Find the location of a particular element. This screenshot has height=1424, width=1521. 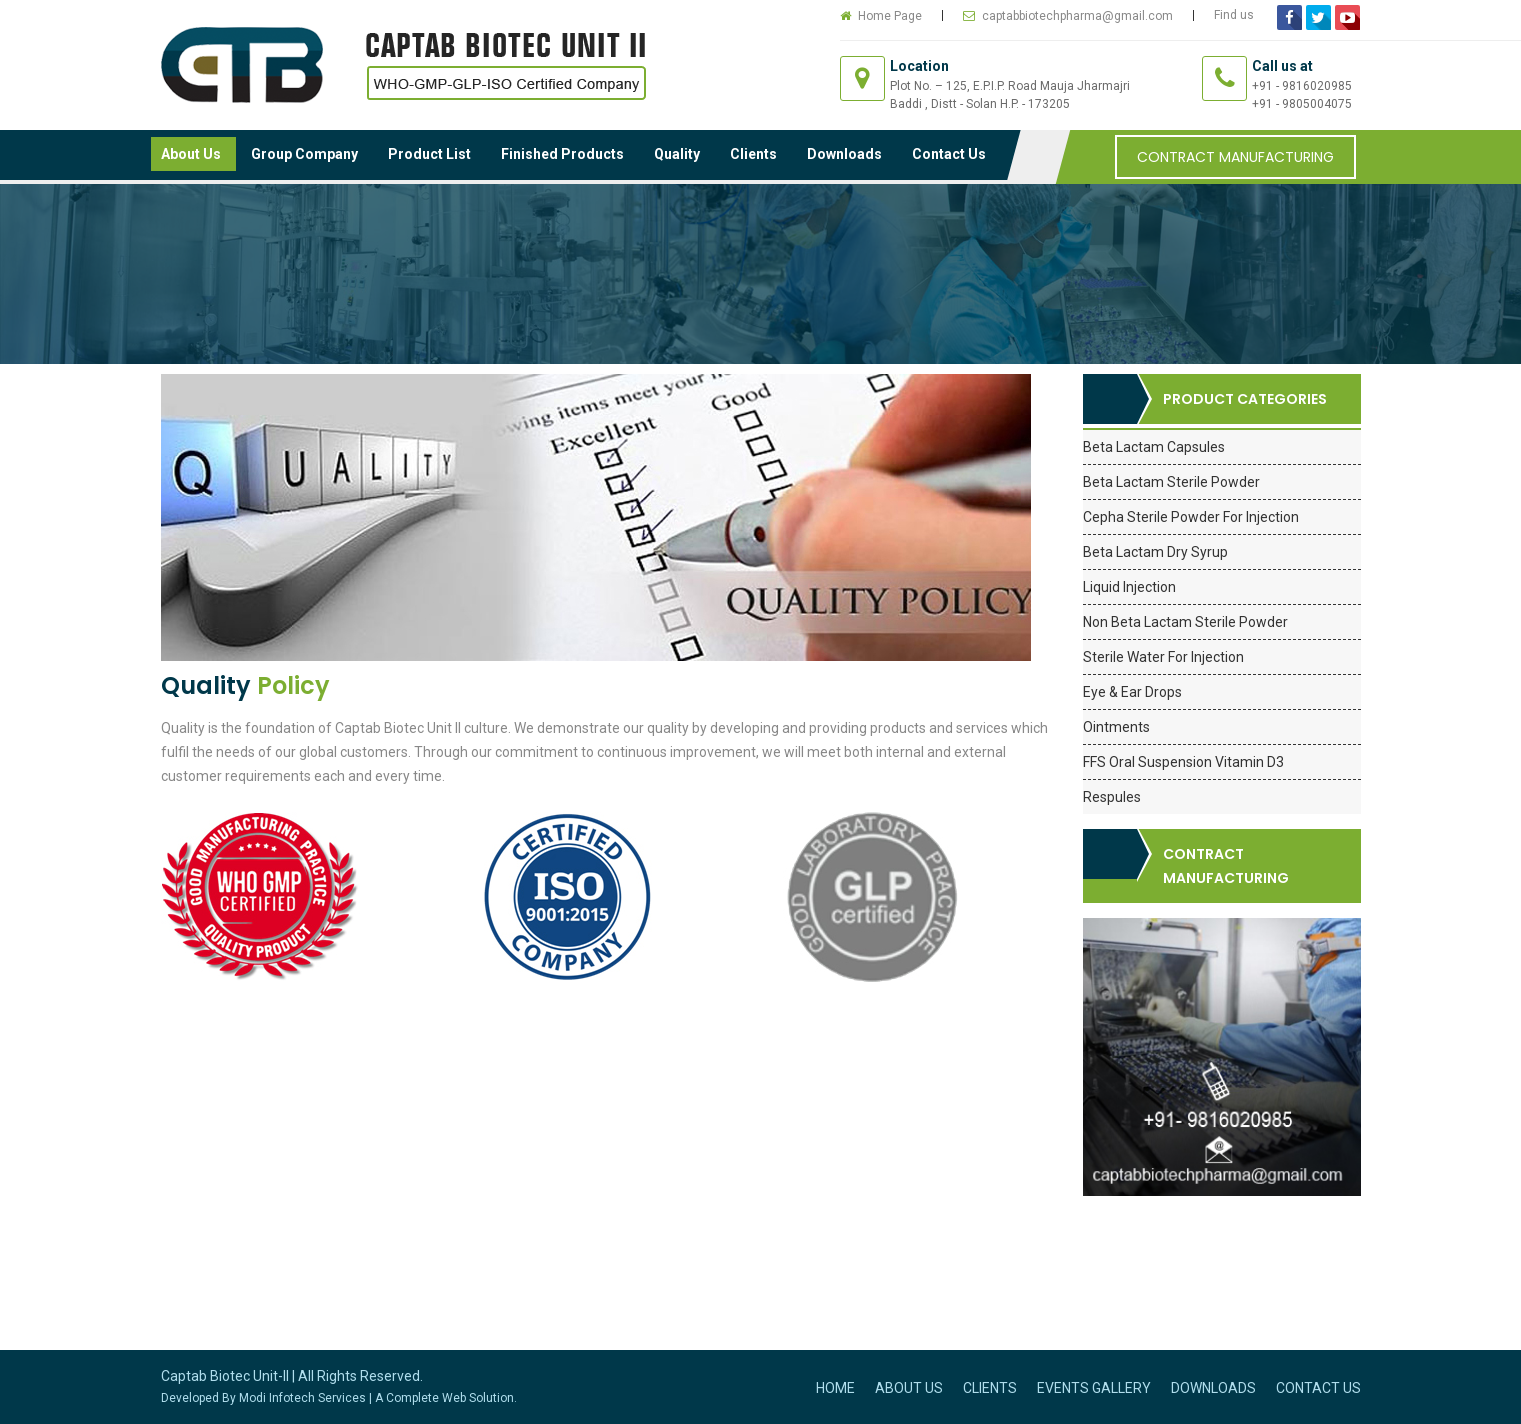

Contact Us is located at coordinates (949, 154).